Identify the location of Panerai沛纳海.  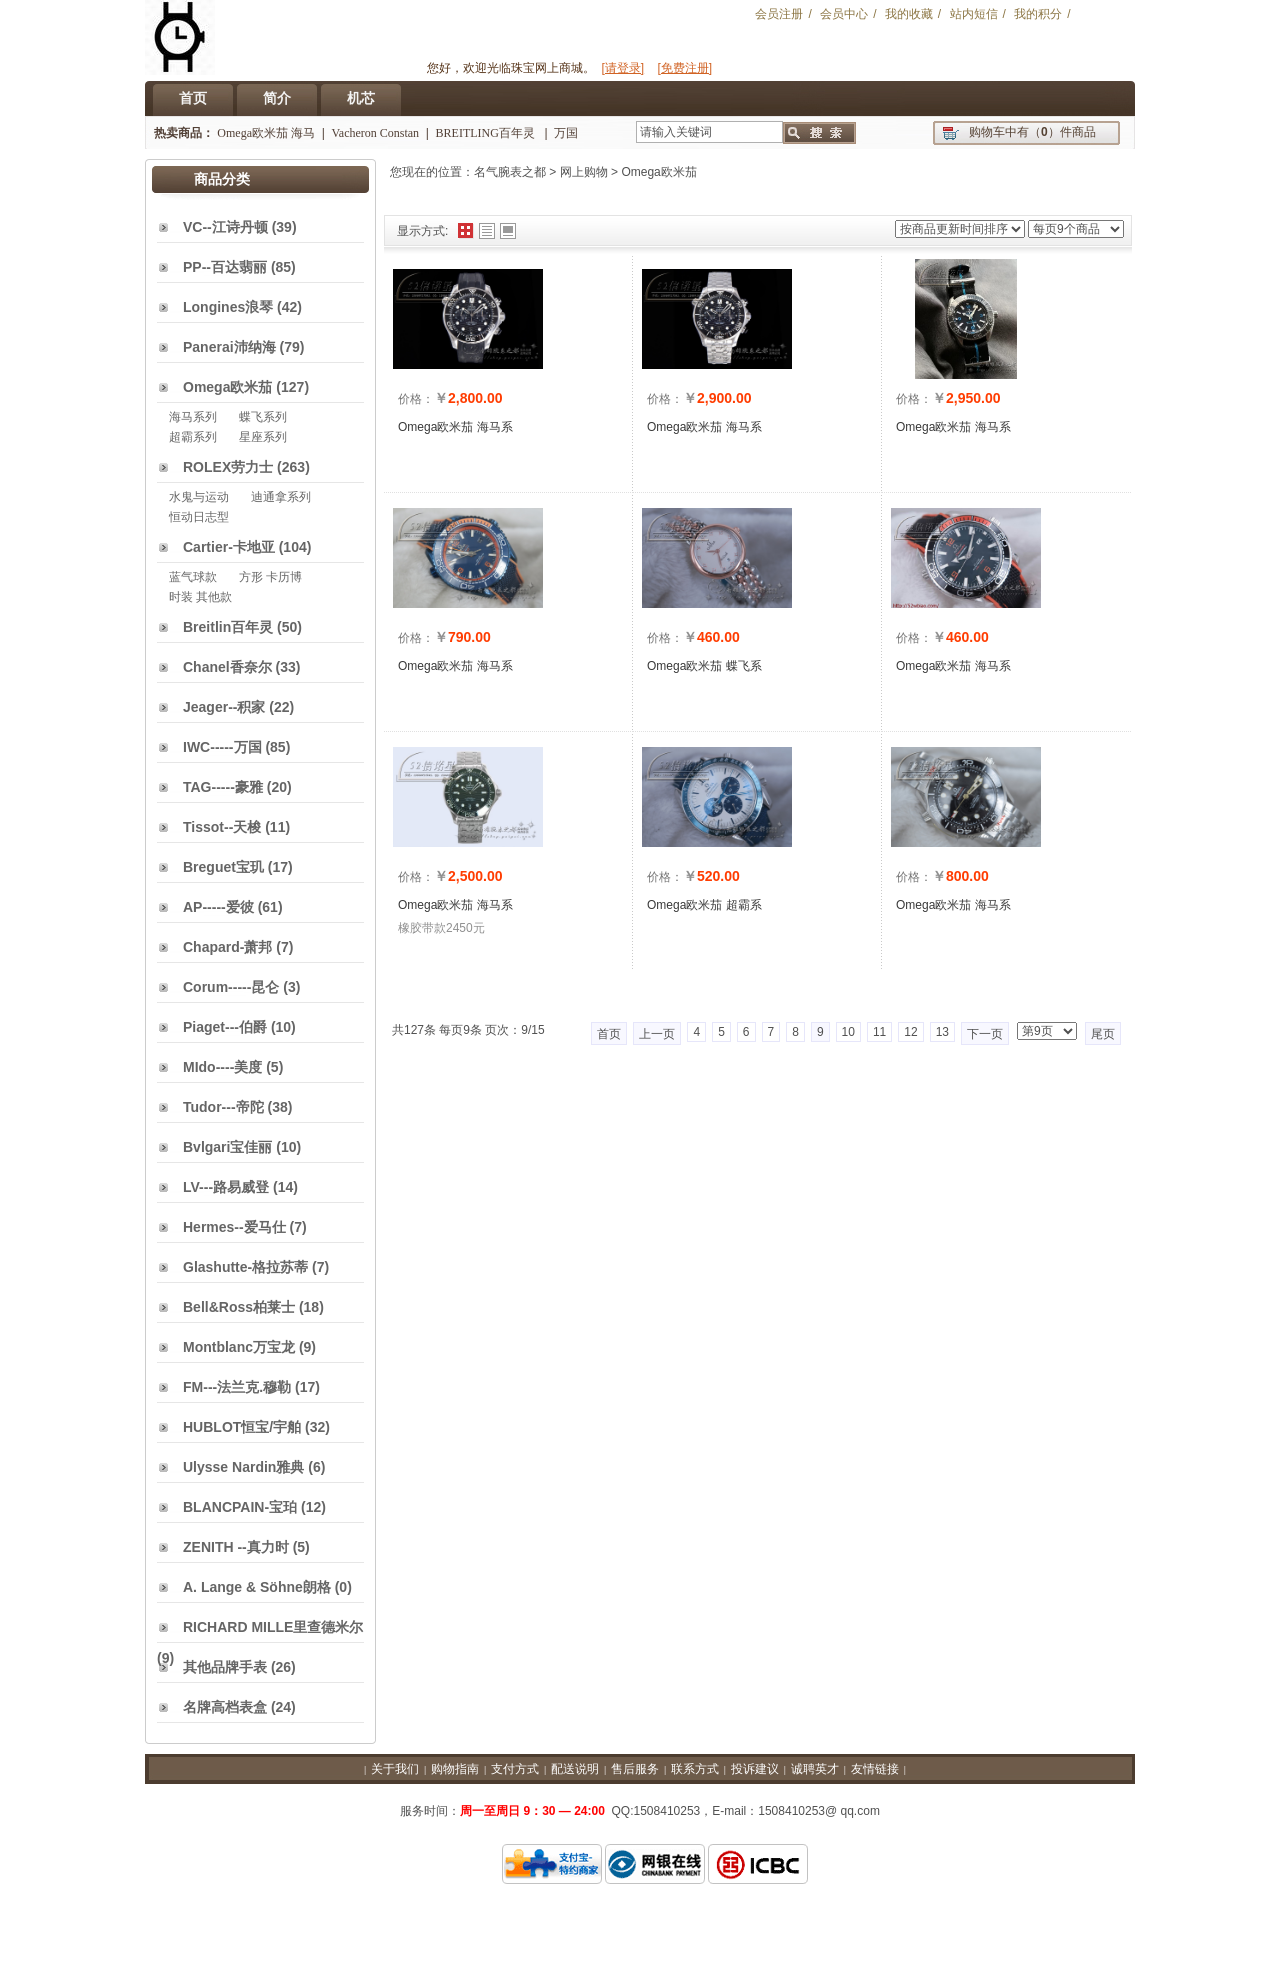
(229, 347).